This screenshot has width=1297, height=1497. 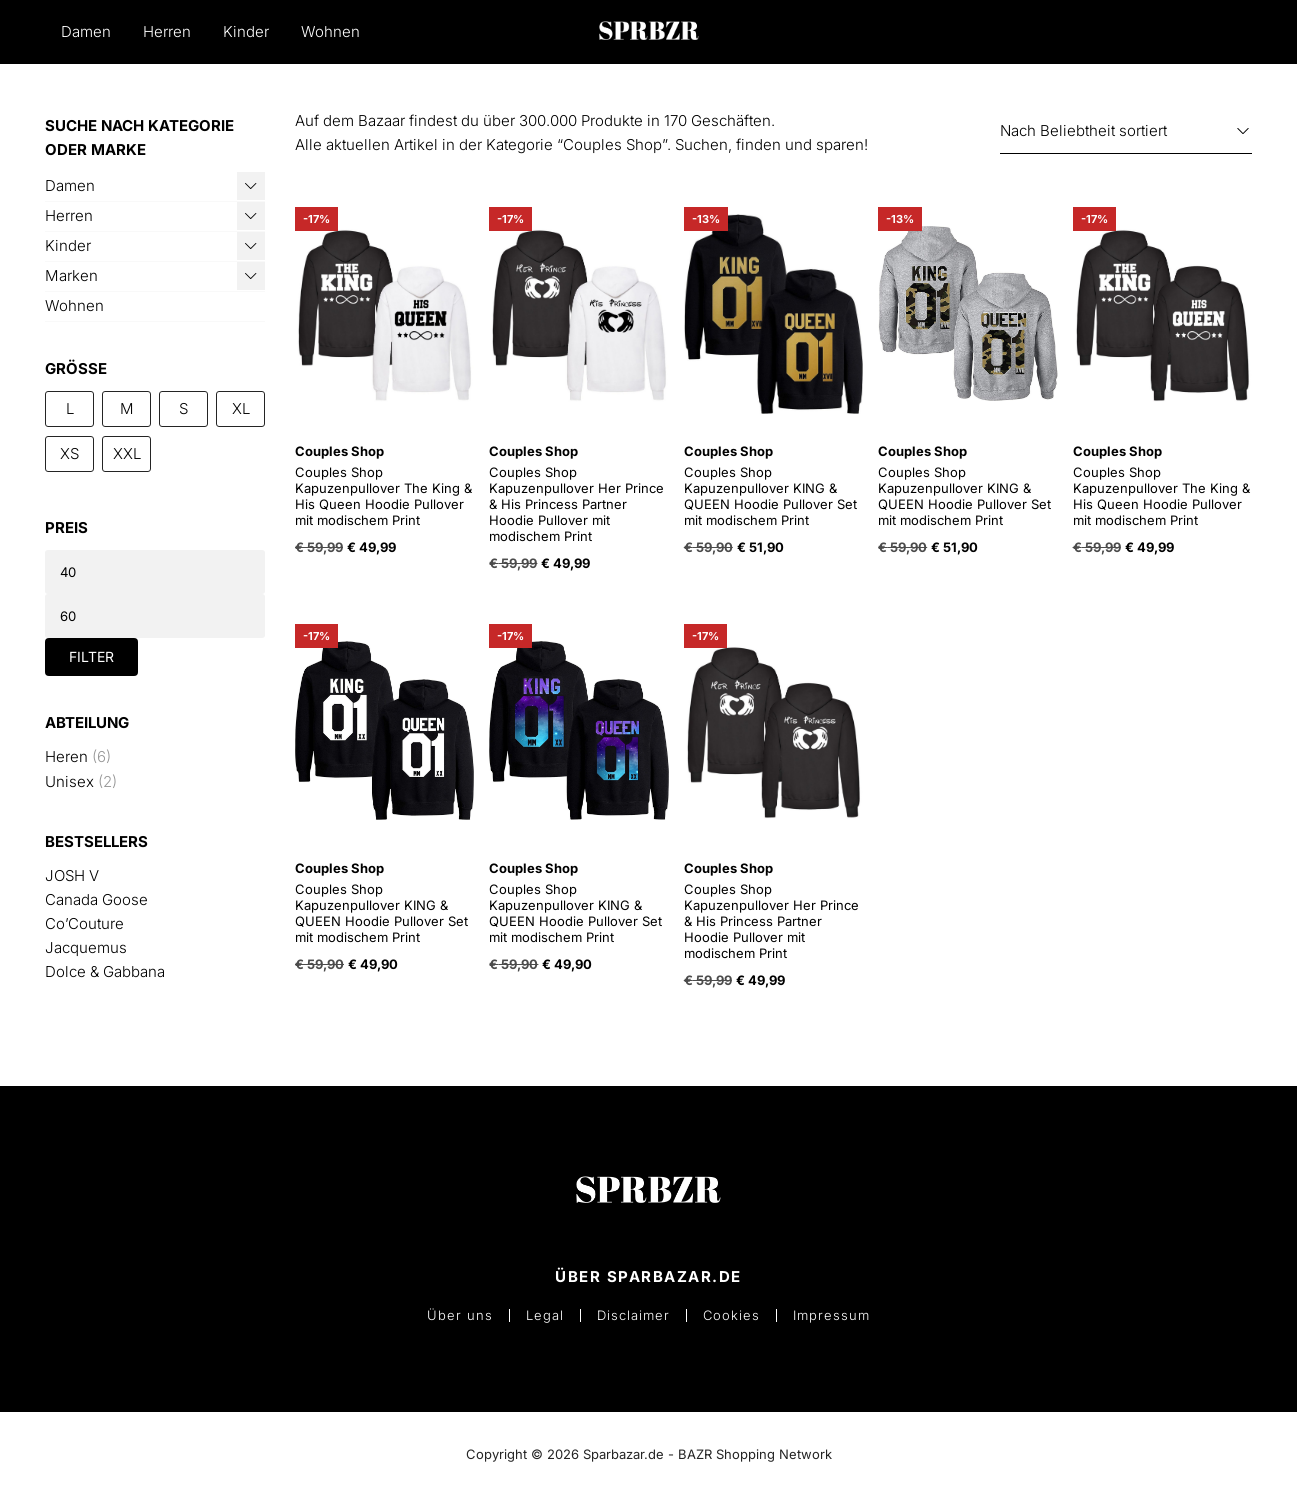 I want to click on Jacquemus, so click(x=86, y=947).